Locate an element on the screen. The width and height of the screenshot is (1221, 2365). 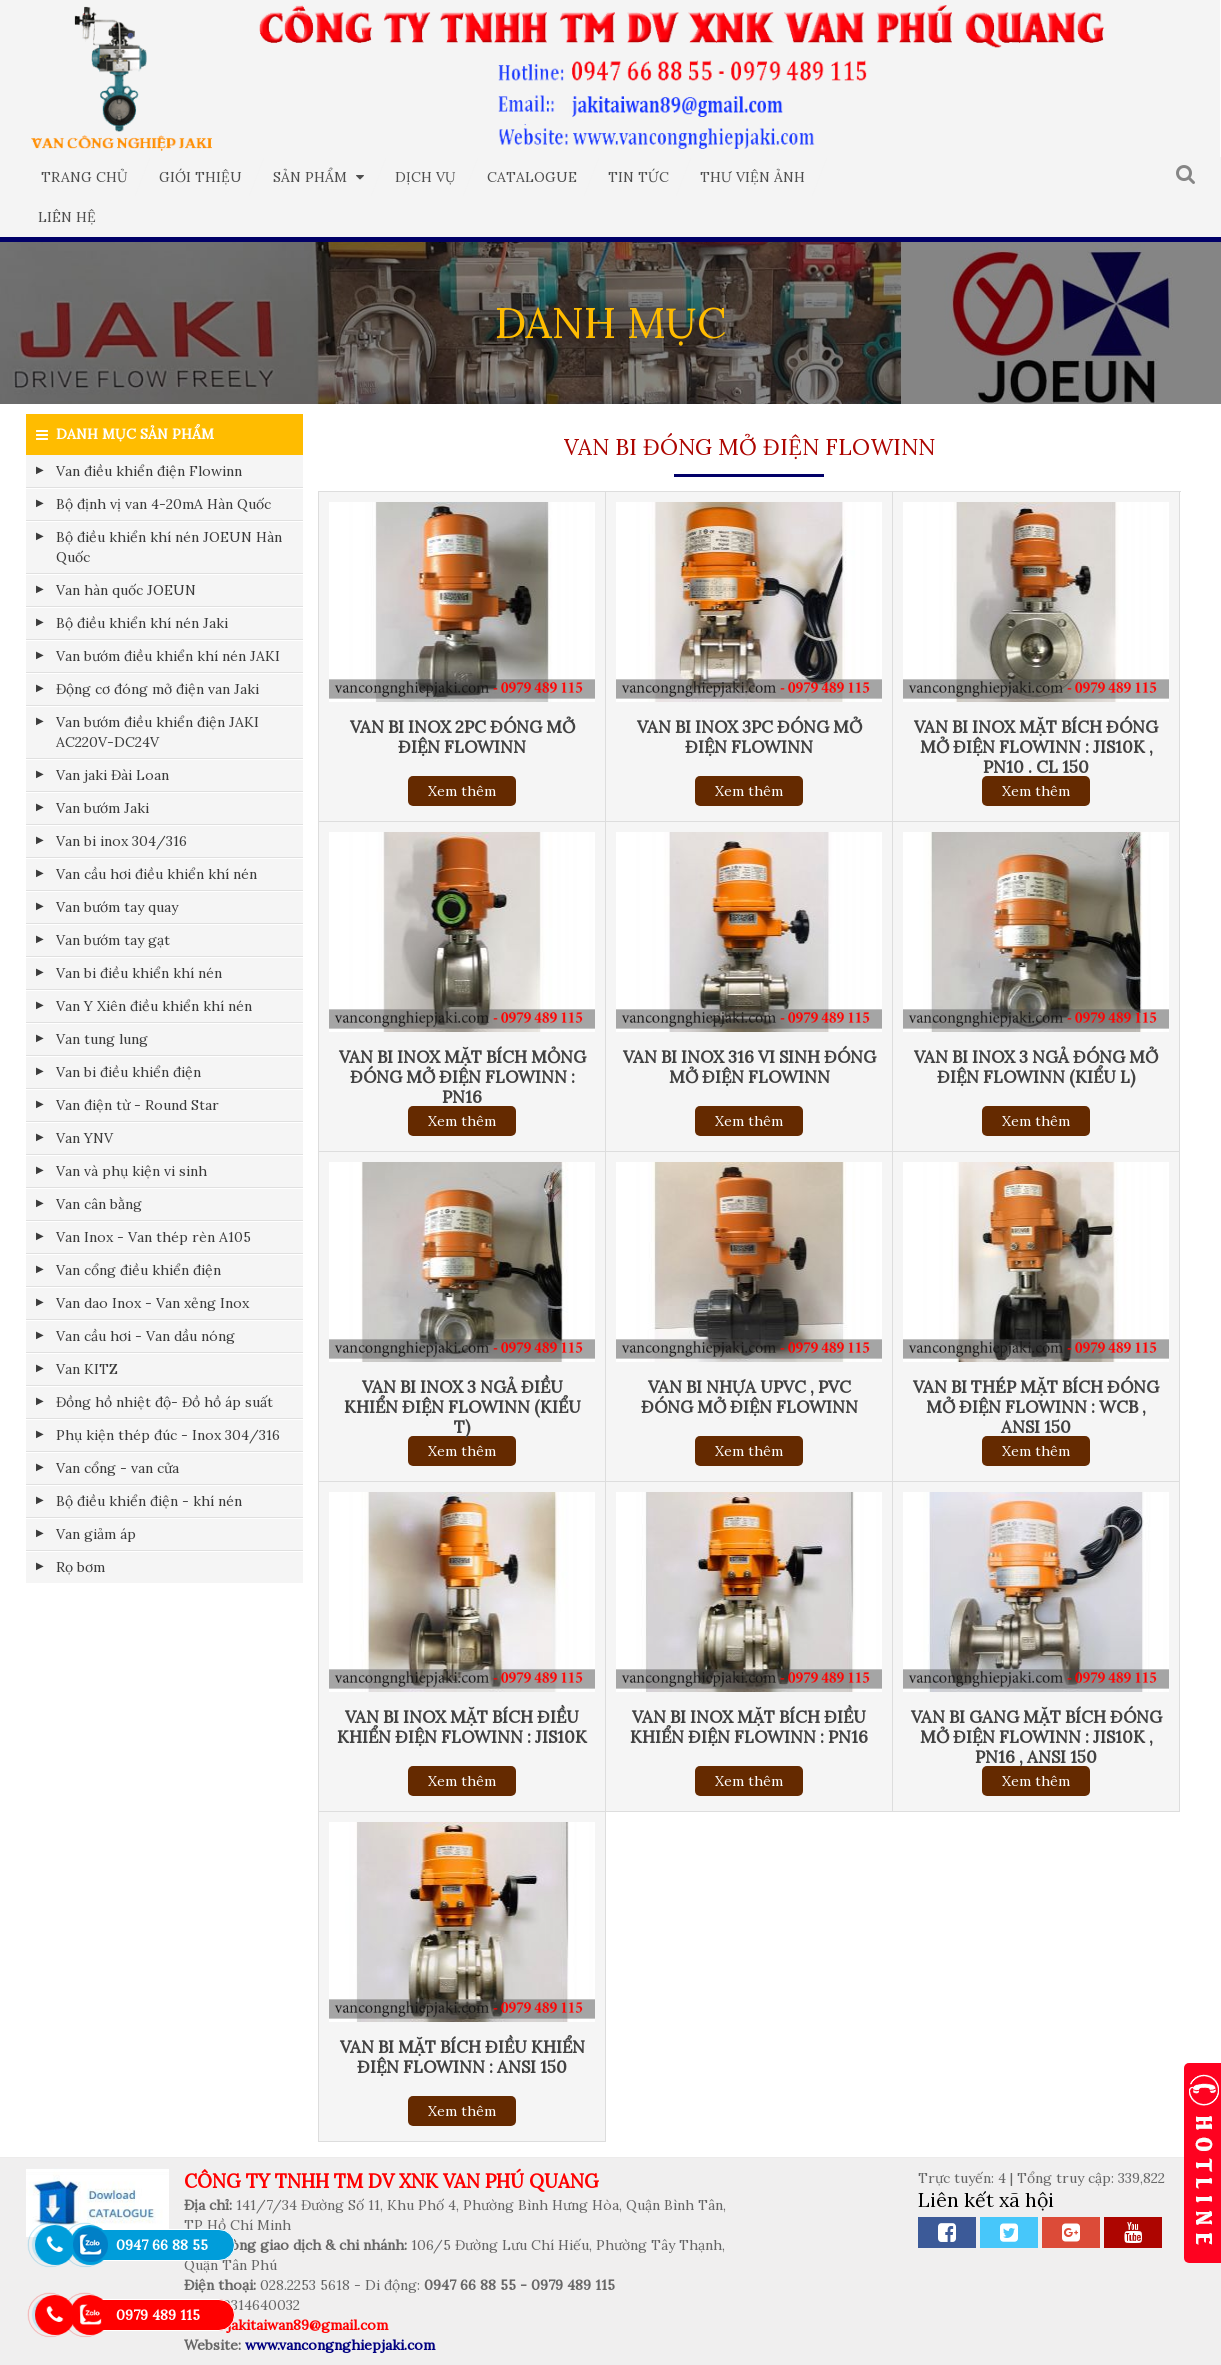
Bộ điều khiển điện - khí nén is located at coordinates (149, 1501).